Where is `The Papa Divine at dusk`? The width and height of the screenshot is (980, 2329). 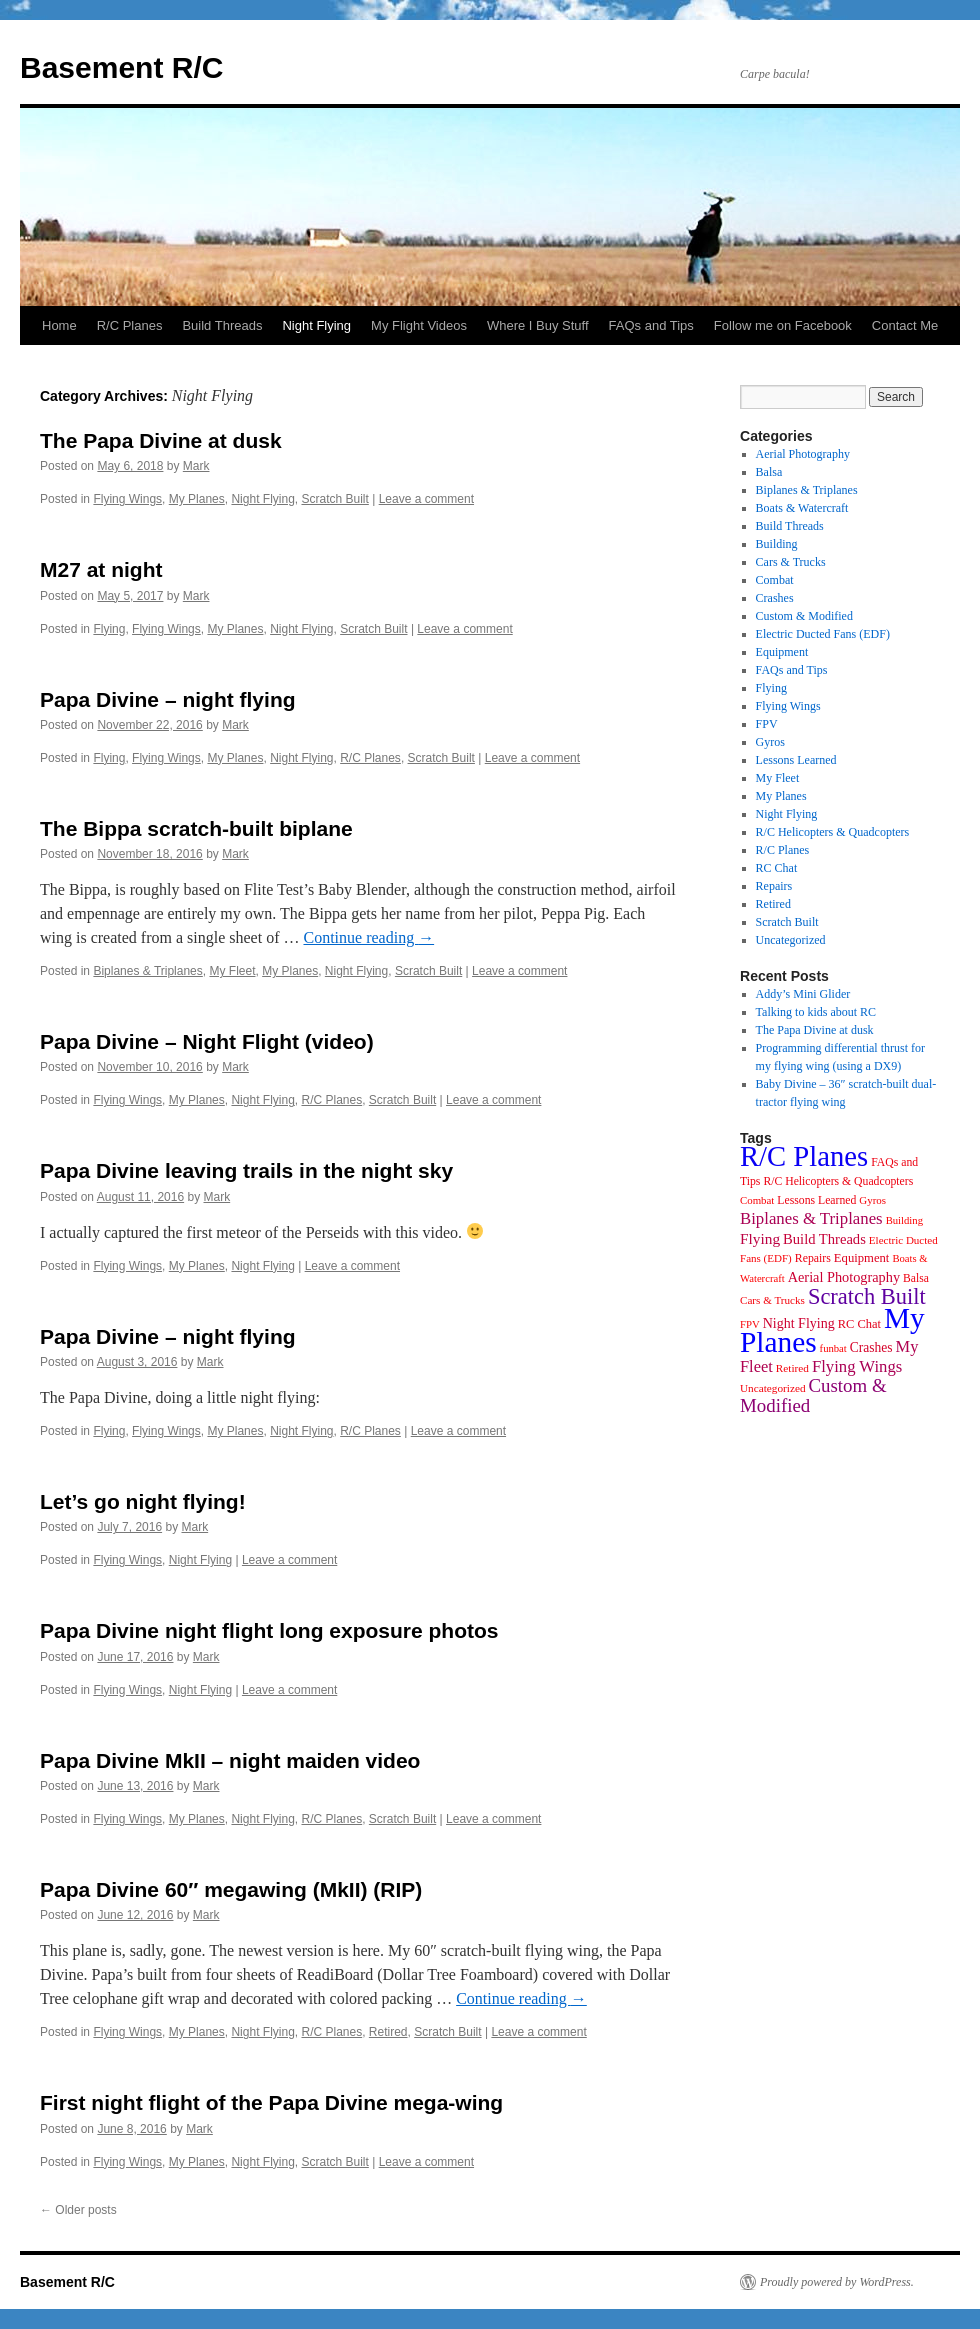
The Papa Divine at dusk is located at coordinates (161, 440).